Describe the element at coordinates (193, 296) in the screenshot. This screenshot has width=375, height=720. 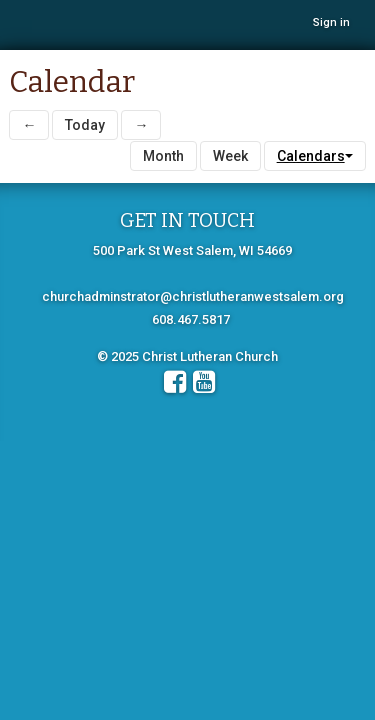
I see `churchadminstrator@christlutheranwestsalem.org` at that location.